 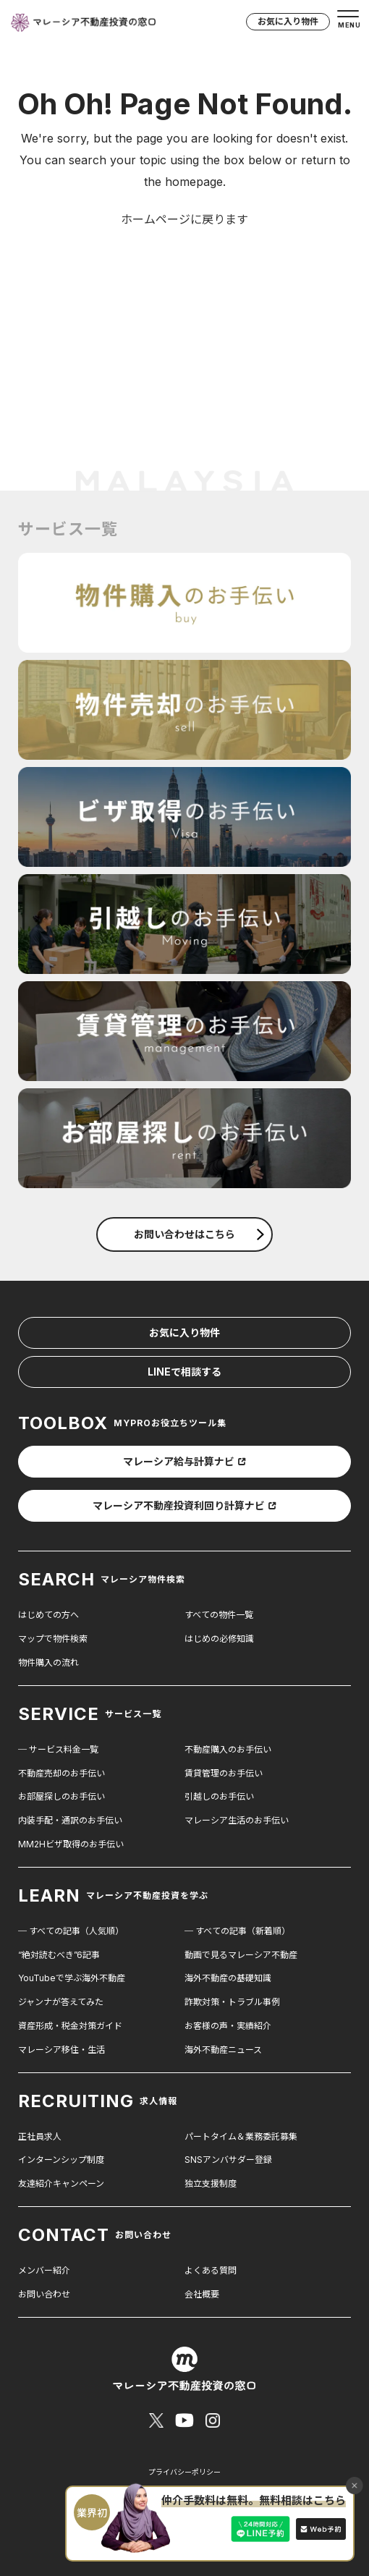 What do you see at coordinates (71, 1930) in the screenshot?
I see `─ すべての記事（人気順）` at bounding box center [71, 1930].